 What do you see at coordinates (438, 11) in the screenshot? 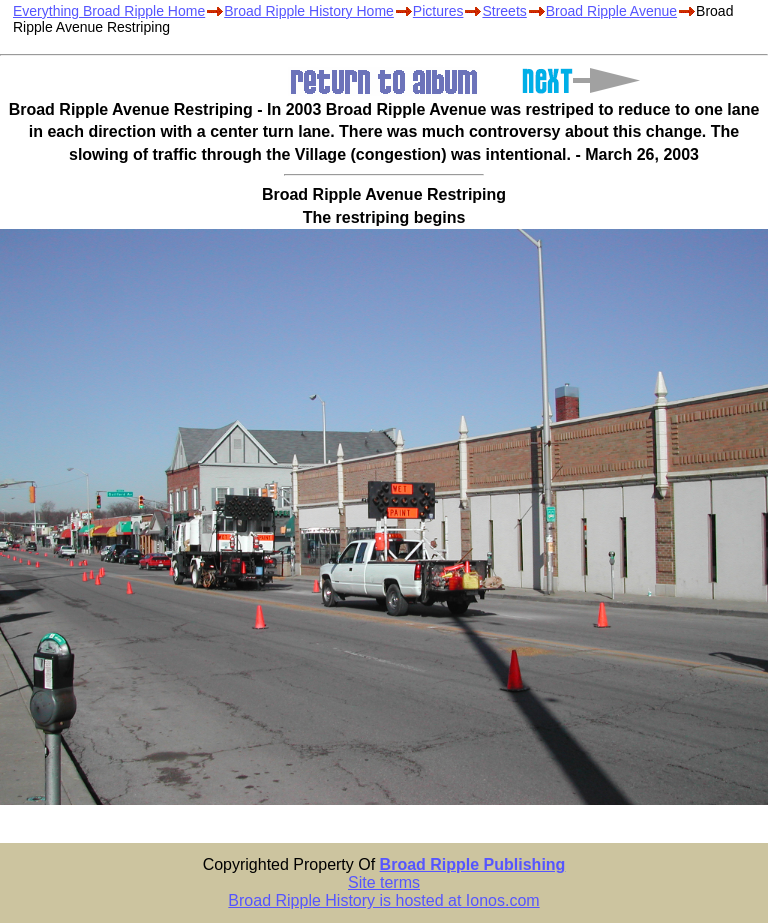
I see `Pictures` at bounding box center [438, 11].